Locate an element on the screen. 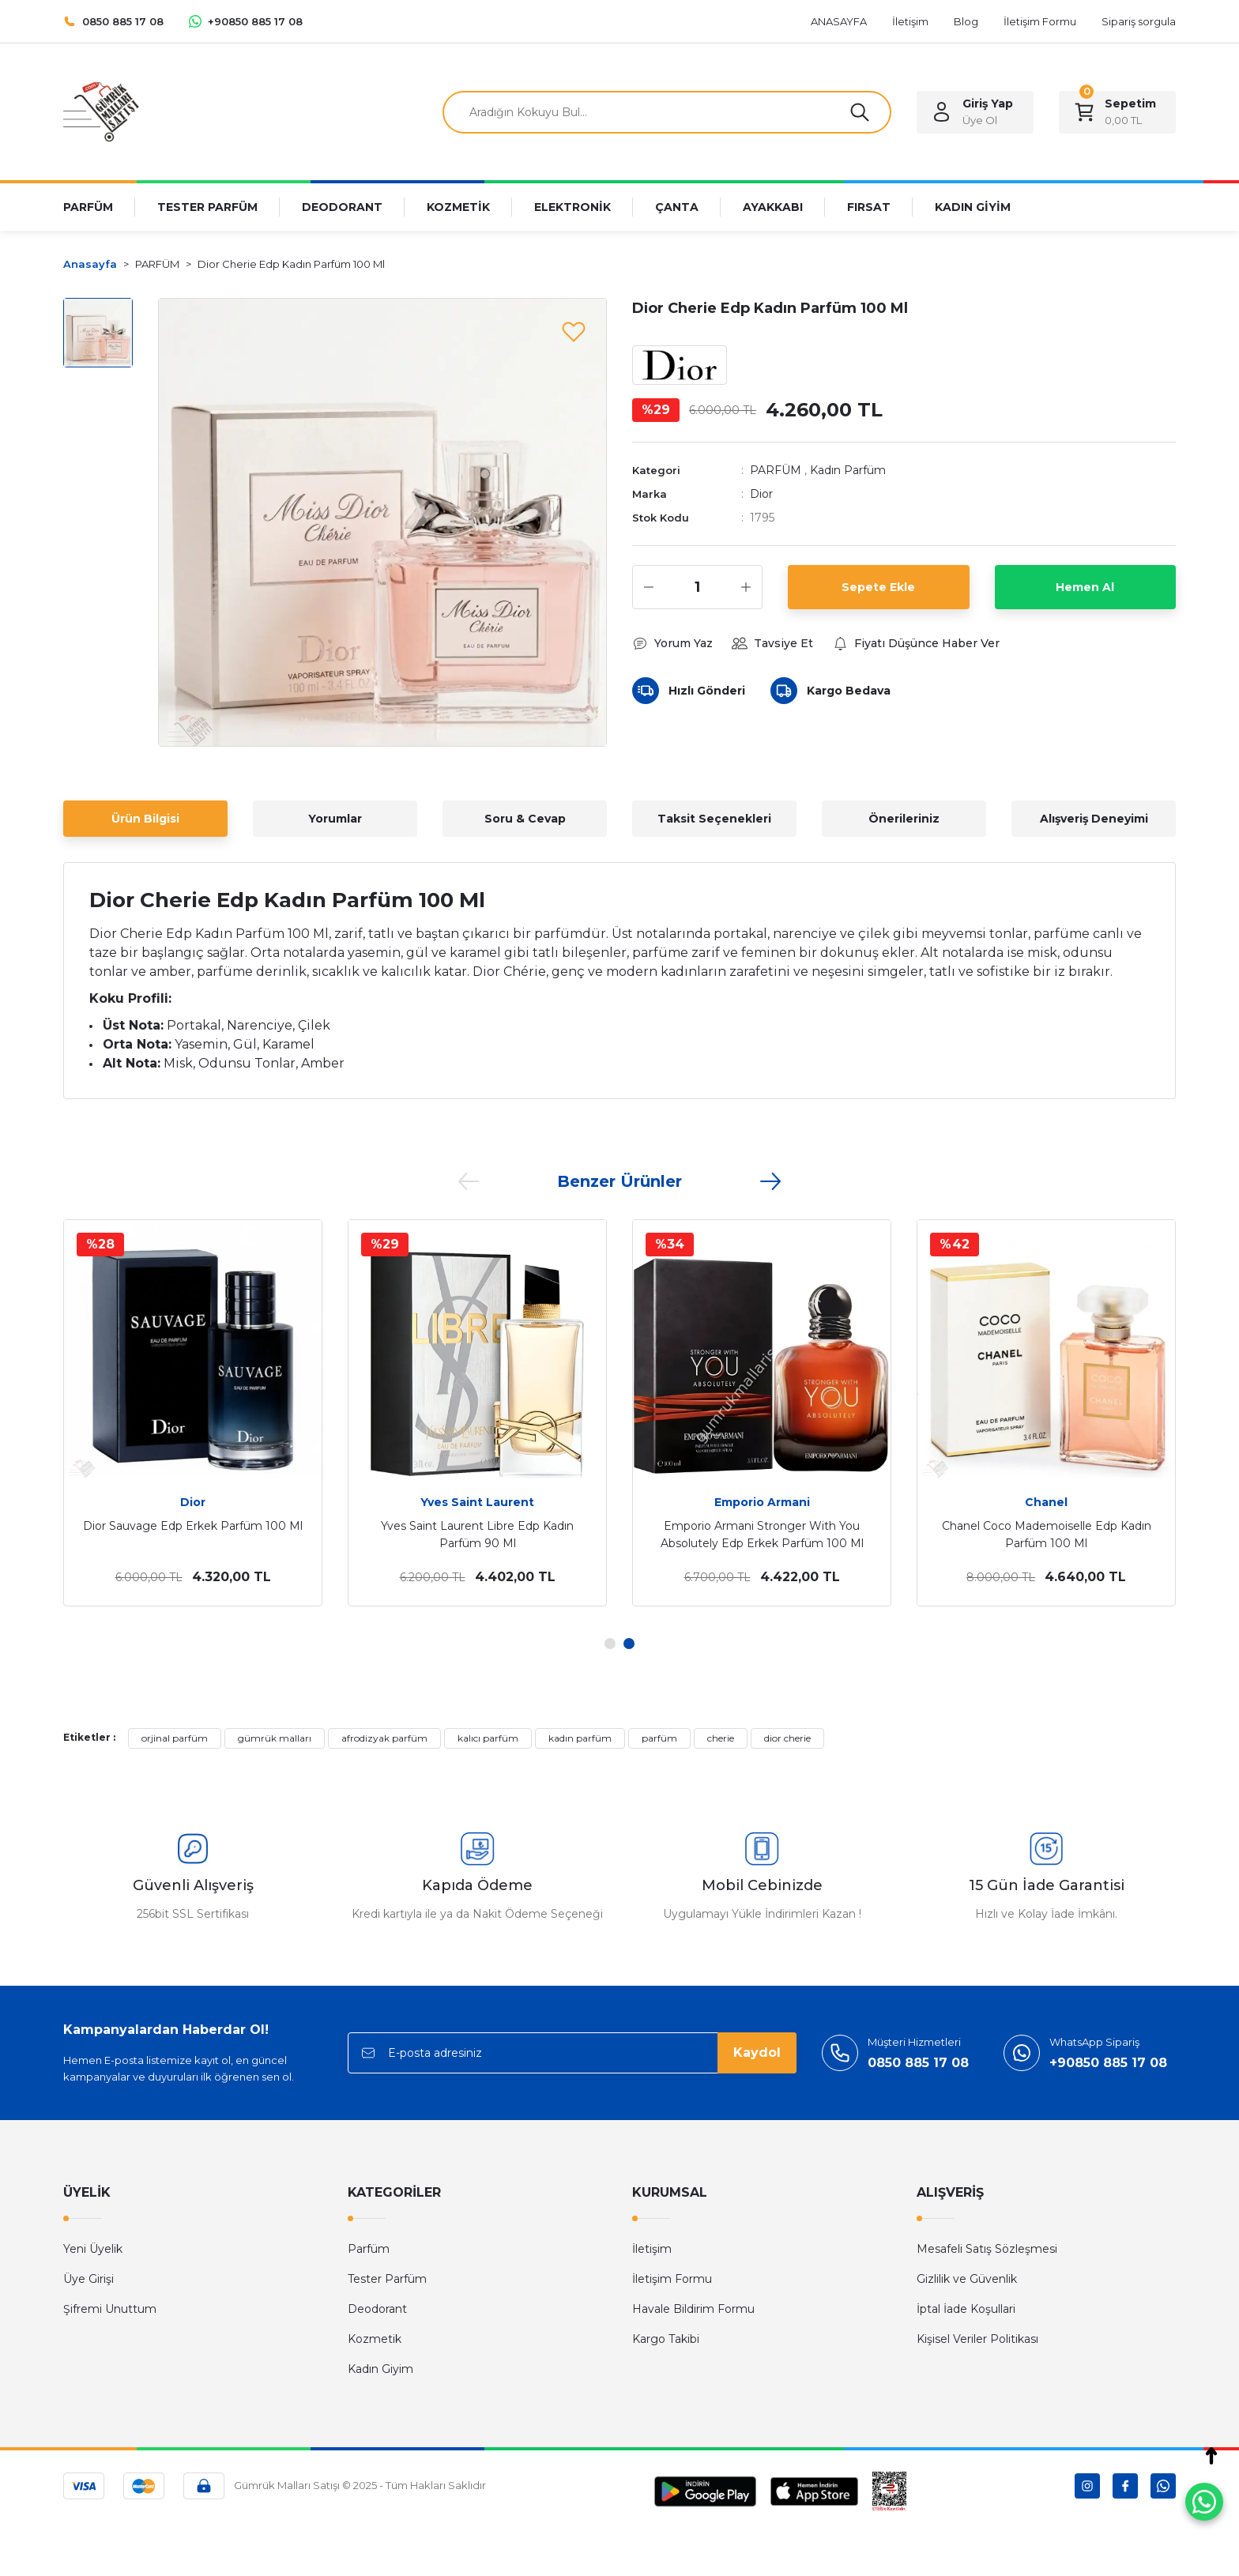  Chanel is located at coordinates (1046, 1502).